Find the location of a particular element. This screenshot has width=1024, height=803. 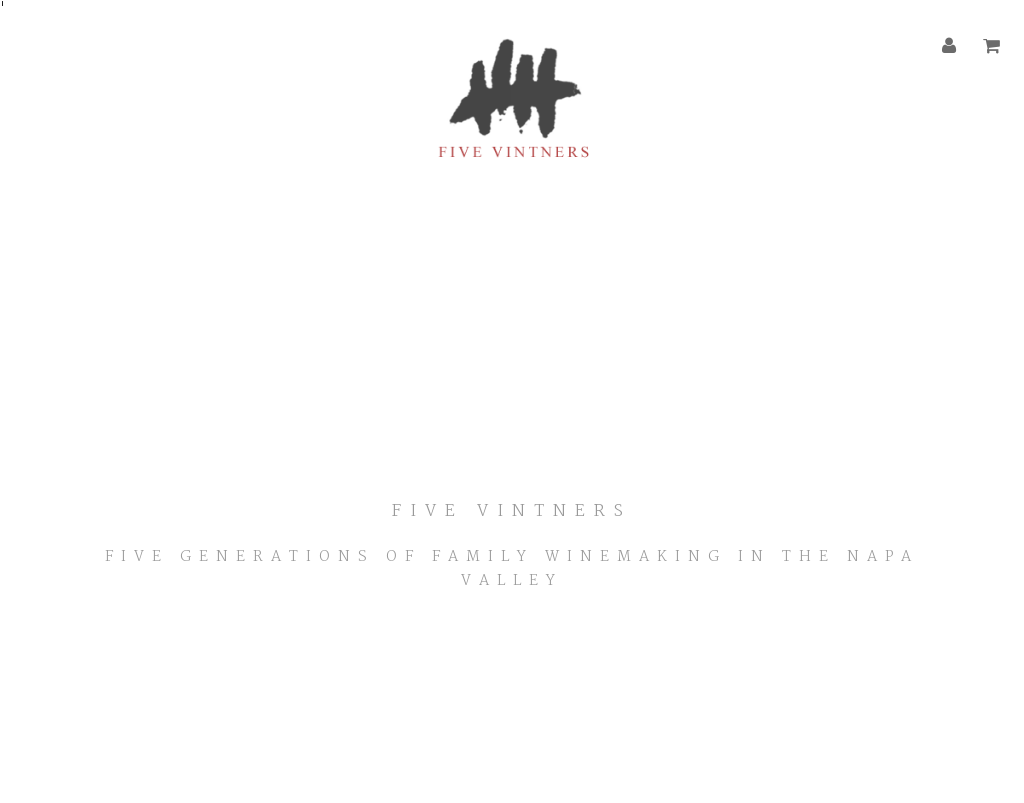

[Account] is located at coordinates (949, 47).